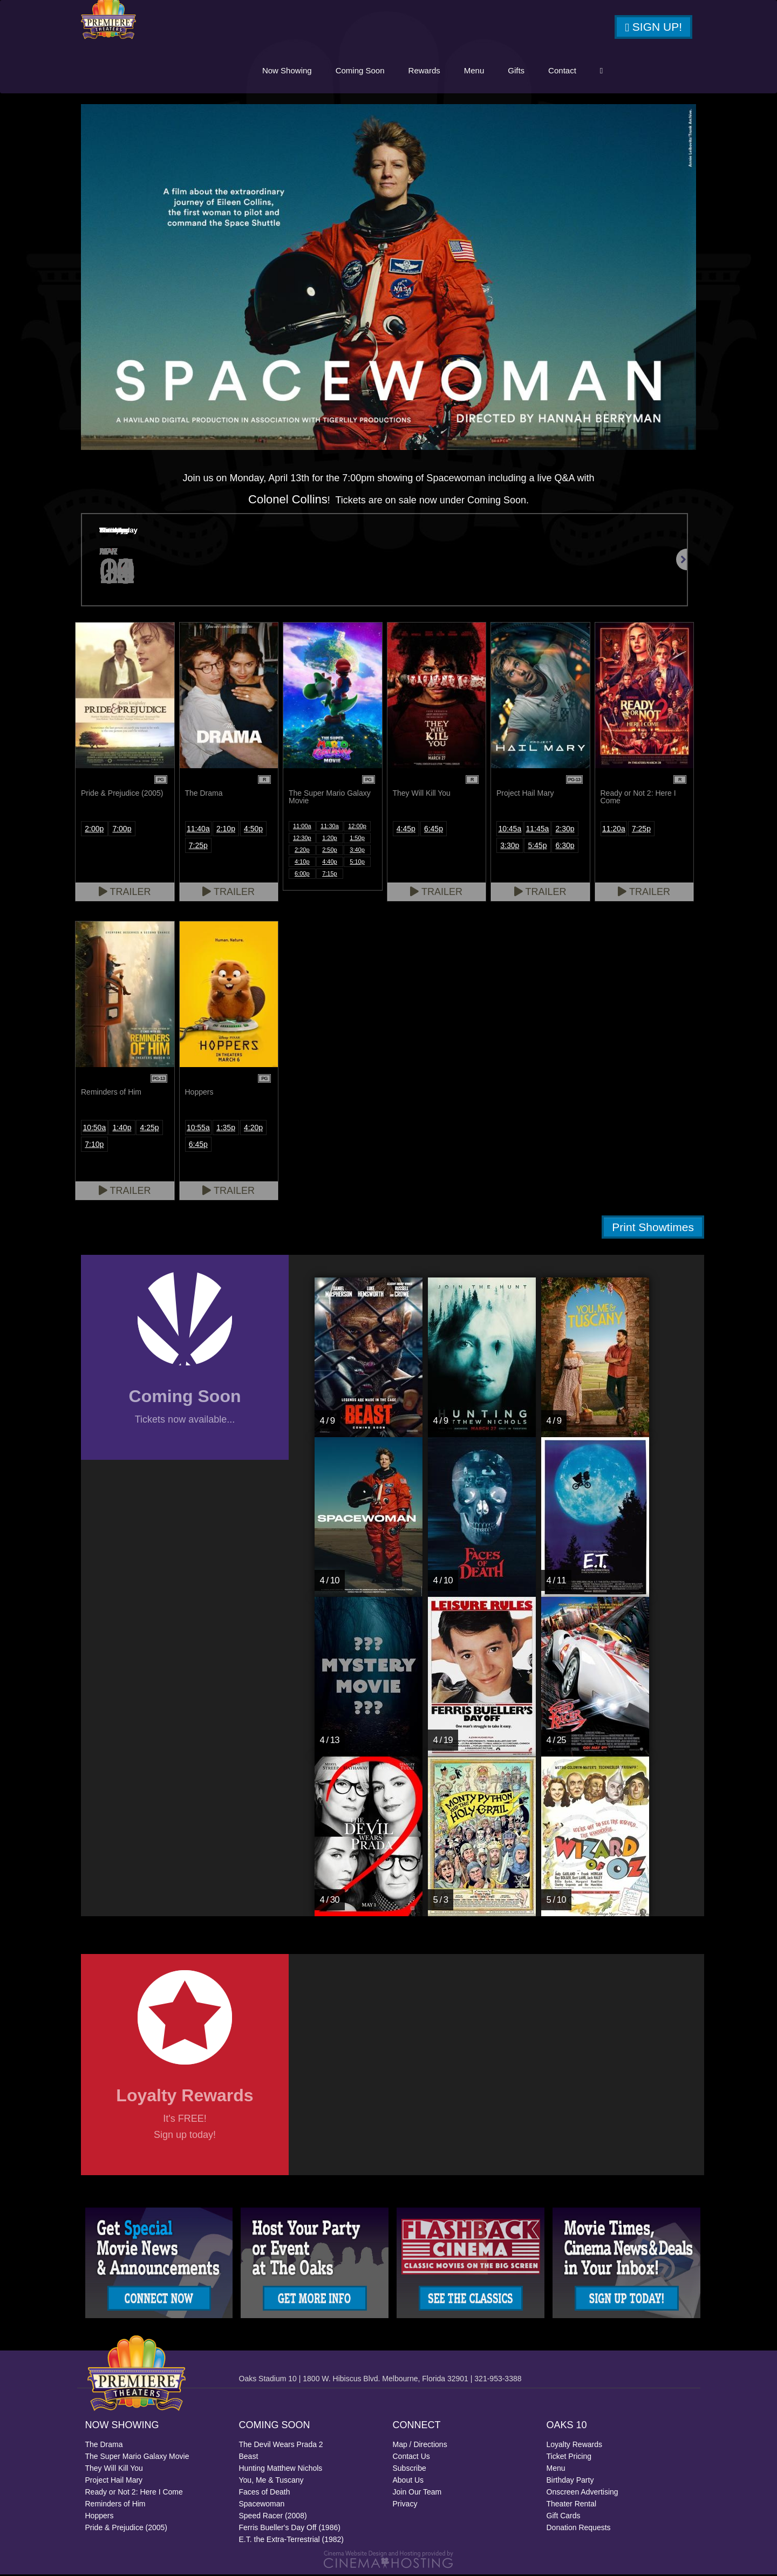  I want to click on 5:45p, so click(537, 847).